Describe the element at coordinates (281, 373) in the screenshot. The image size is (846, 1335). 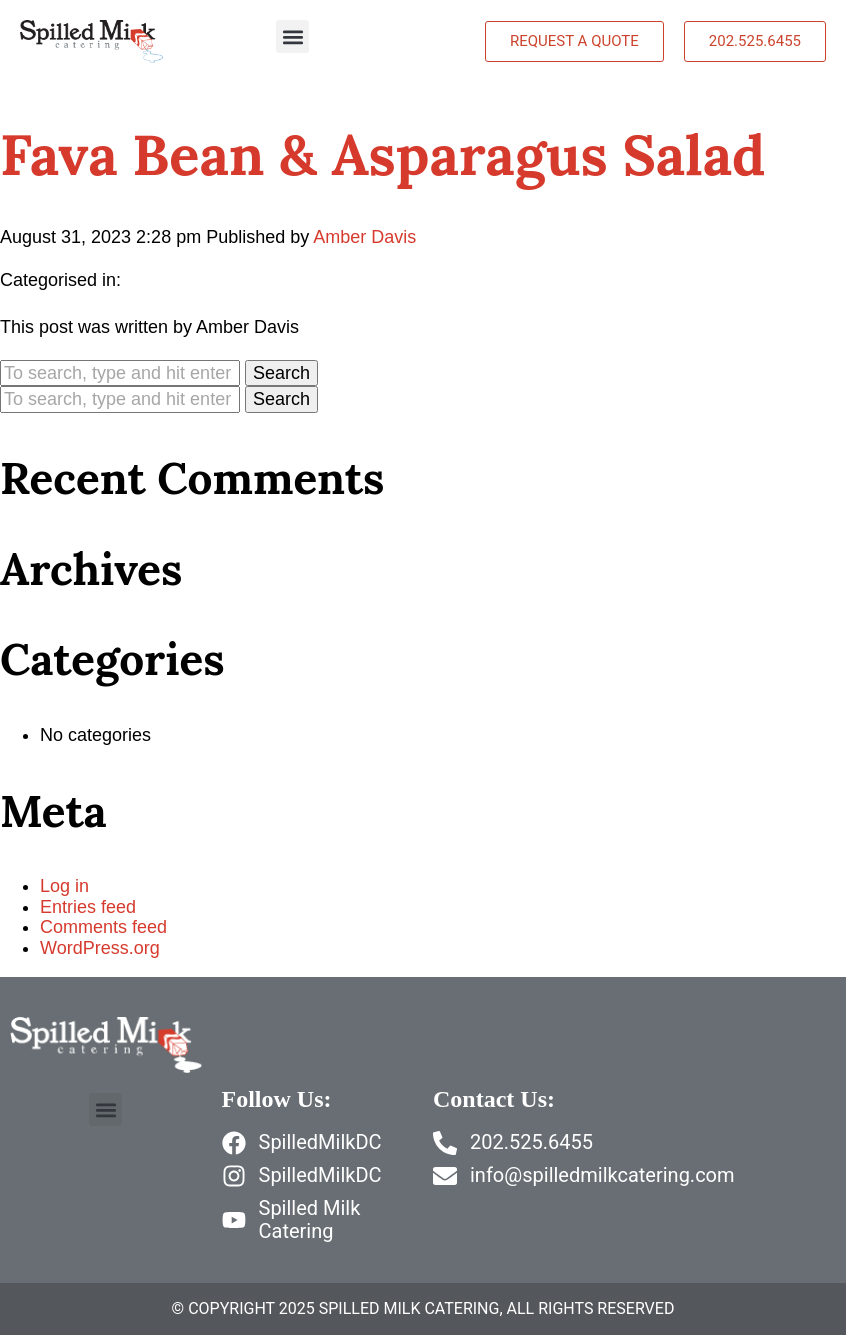
I see `Search [button]` at that location.